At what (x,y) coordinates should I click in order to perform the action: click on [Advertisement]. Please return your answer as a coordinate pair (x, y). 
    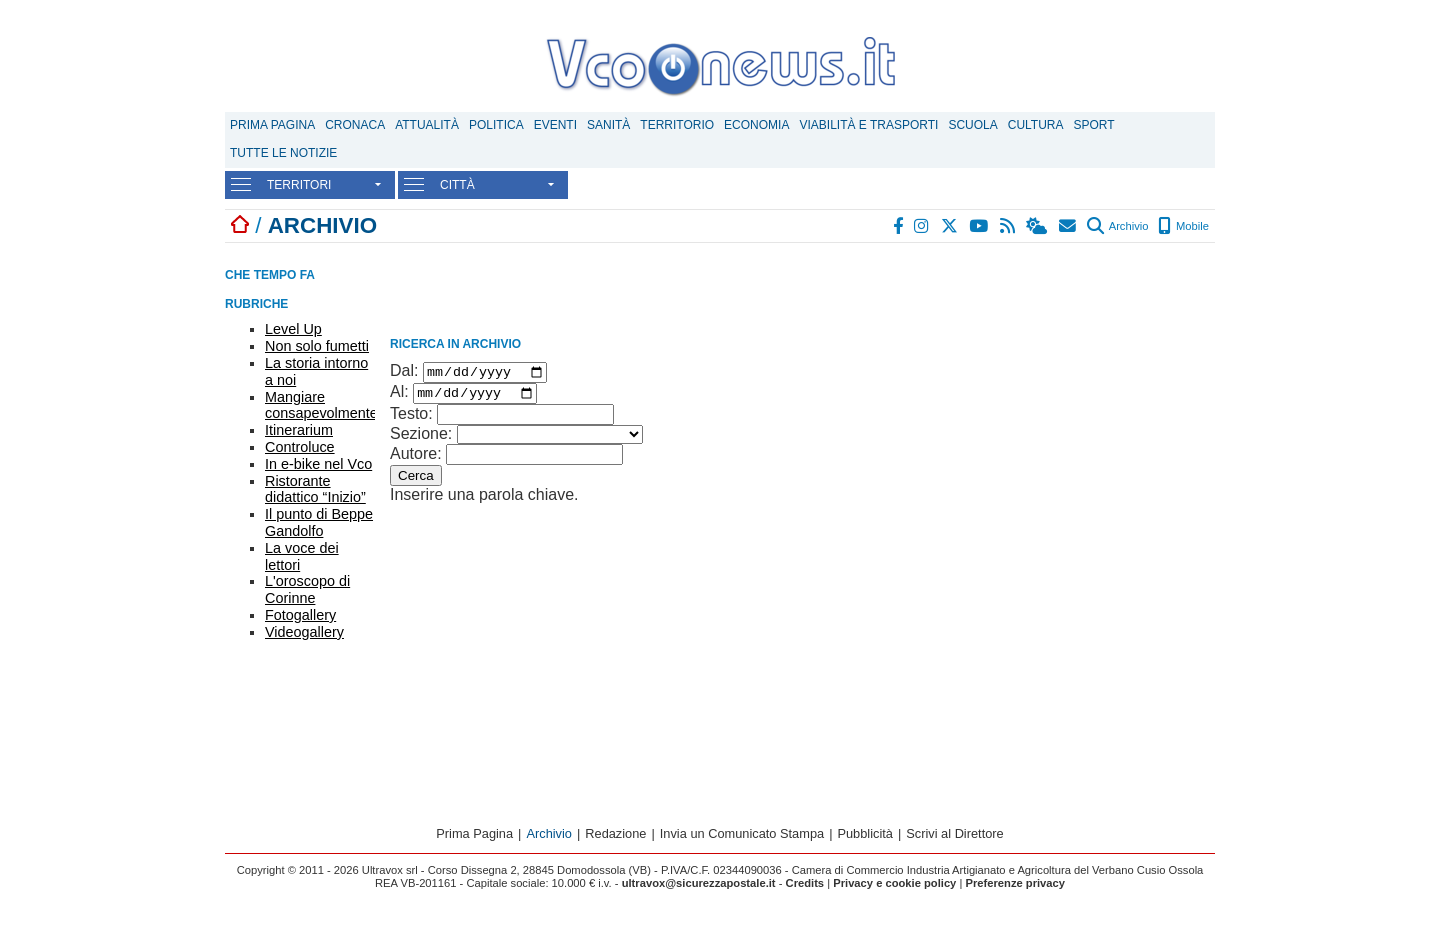
    Looking at the image, I should click on (1065, 378).